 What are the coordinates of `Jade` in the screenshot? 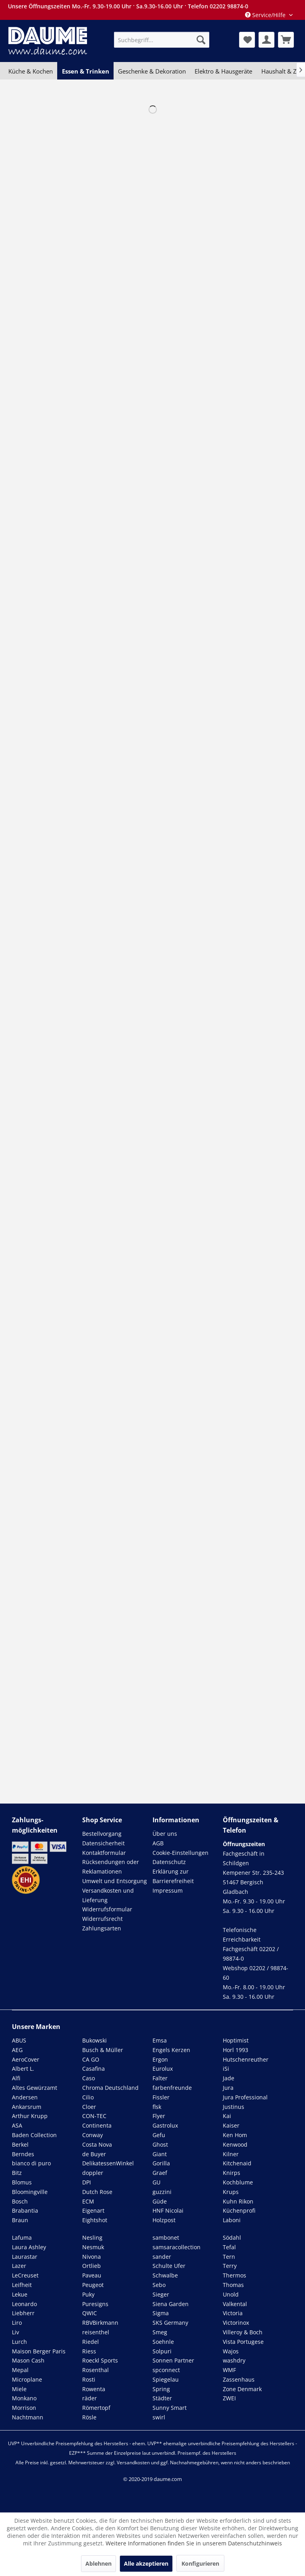 It's located at (228, 2078).